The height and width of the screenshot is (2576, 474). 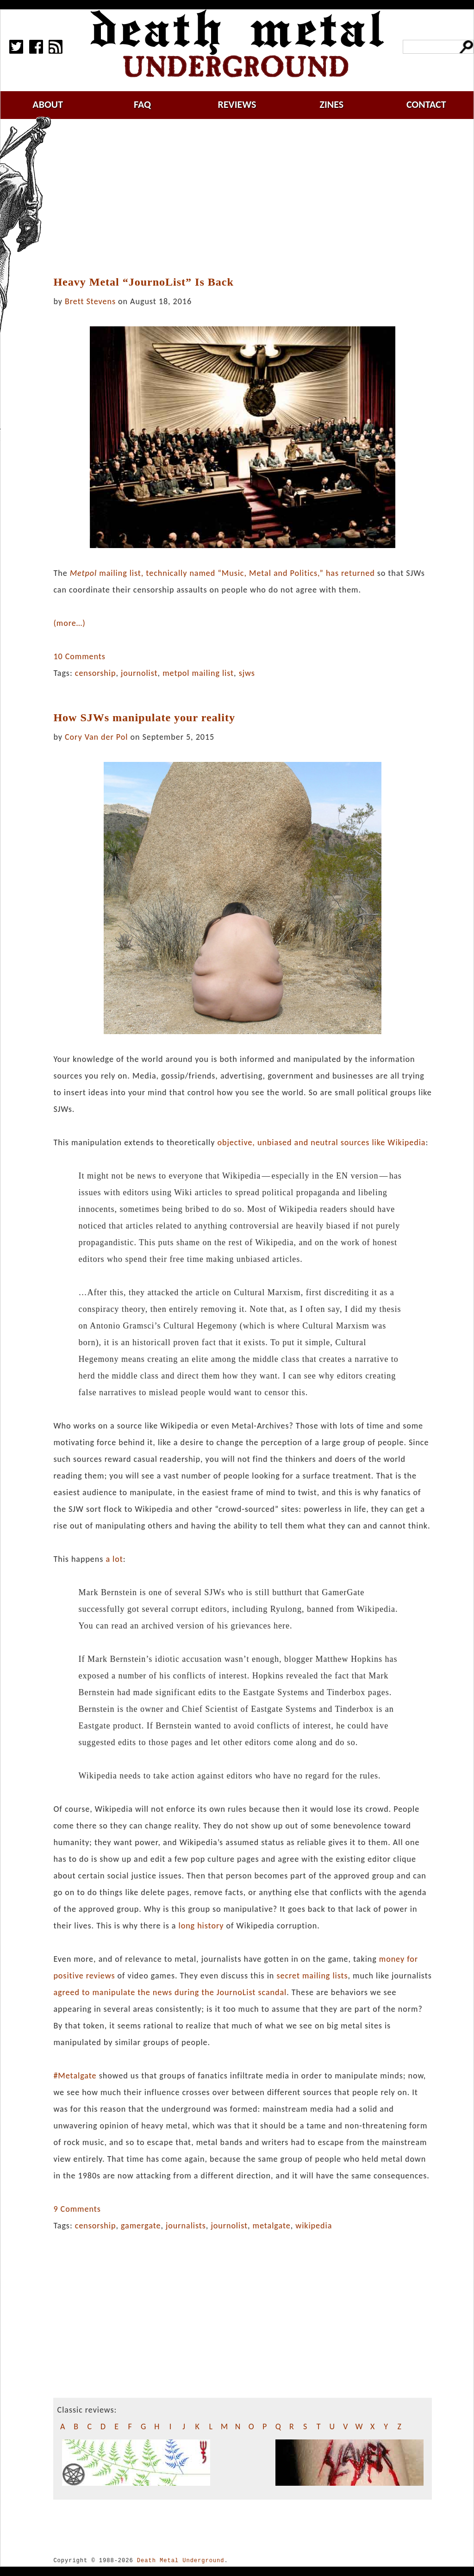 I want to click on metalgate, so click(x=272, y=2225).